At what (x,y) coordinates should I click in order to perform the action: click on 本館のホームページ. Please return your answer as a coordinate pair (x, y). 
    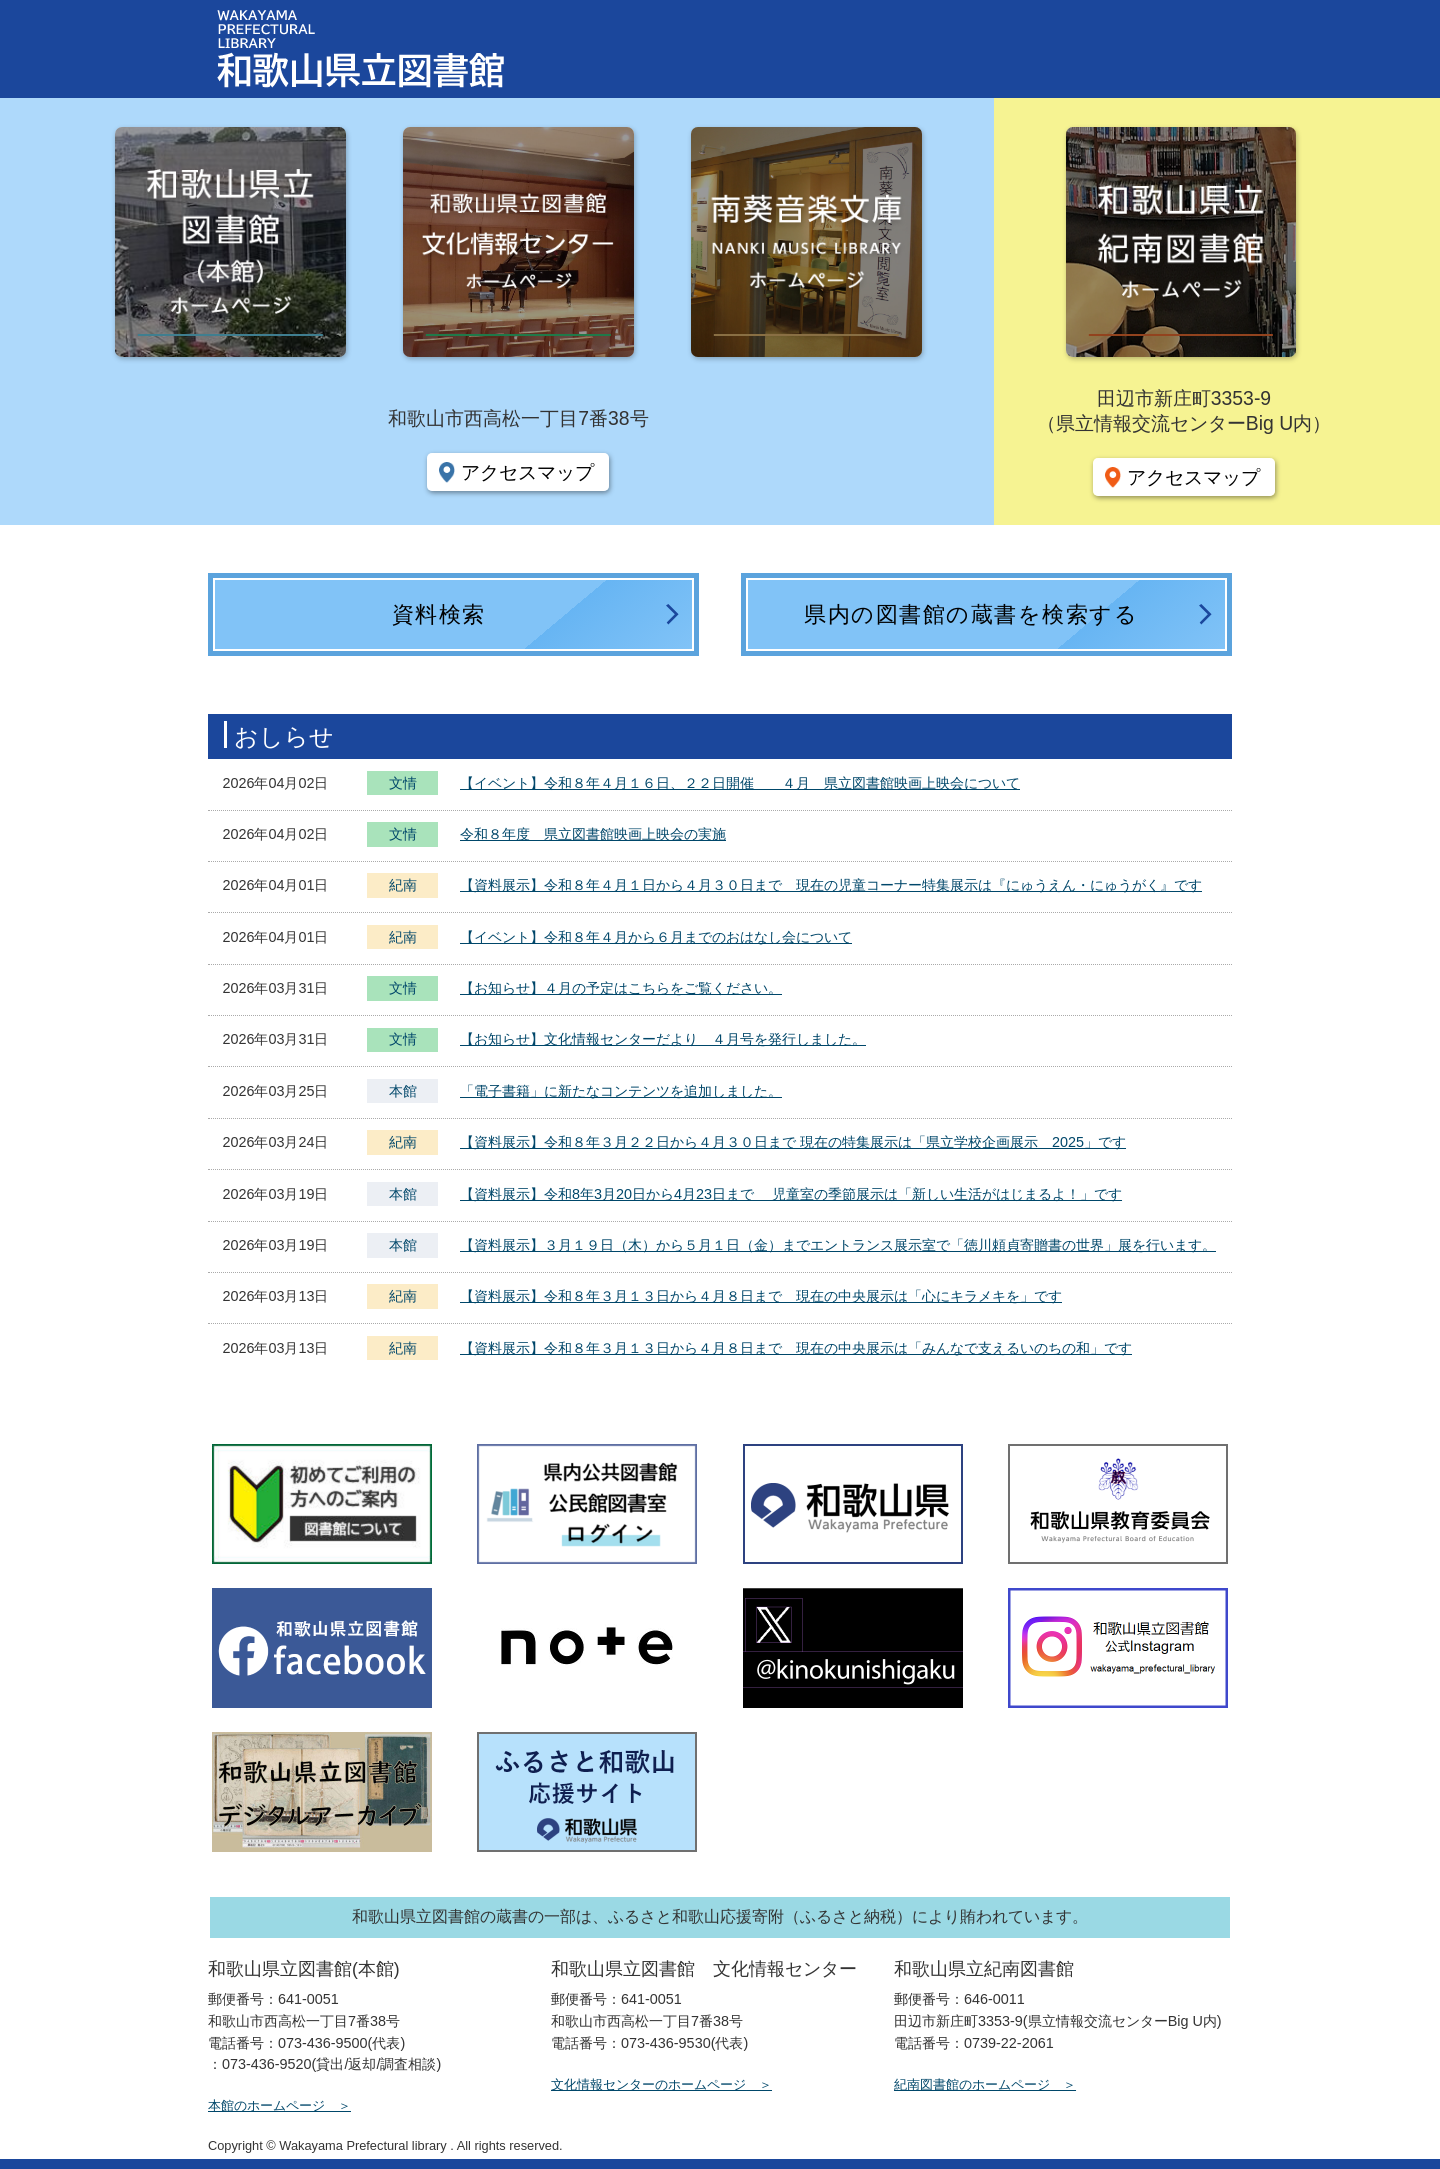
    Looking at the image, I should click on (266, 2105).